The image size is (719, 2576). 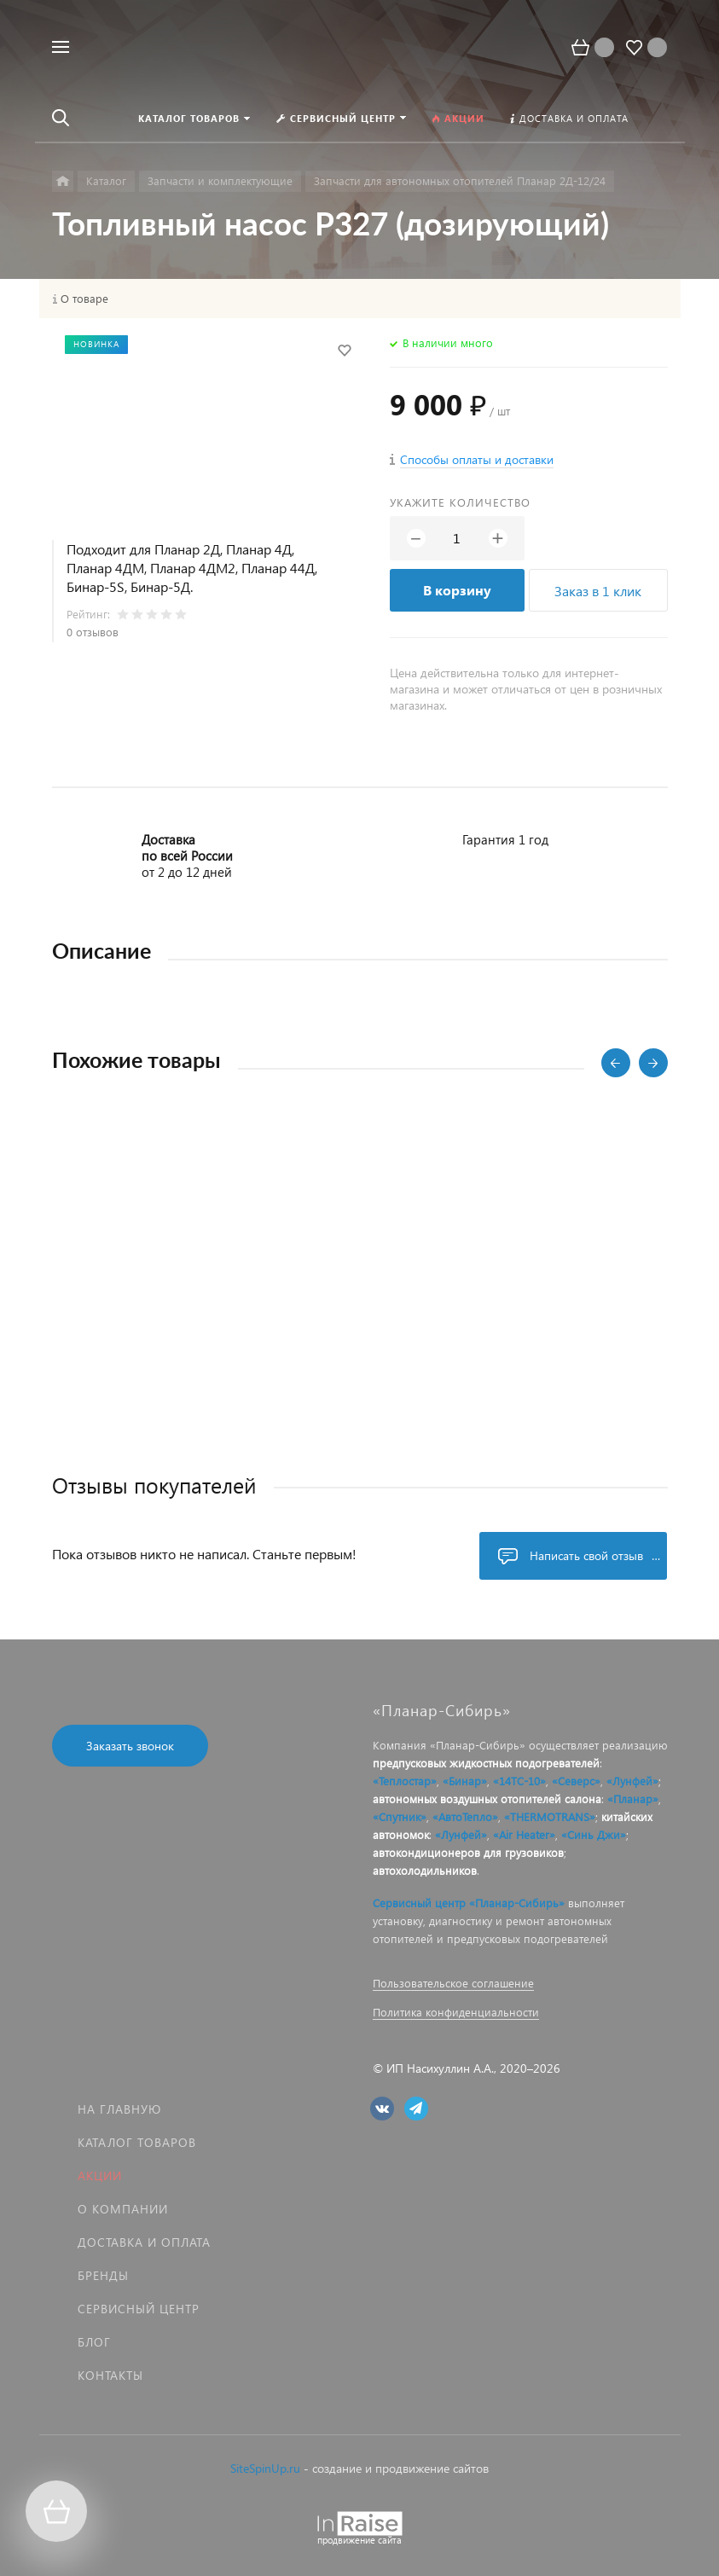 I want to click on «14ТС-10», so click(x=519, y=1780).